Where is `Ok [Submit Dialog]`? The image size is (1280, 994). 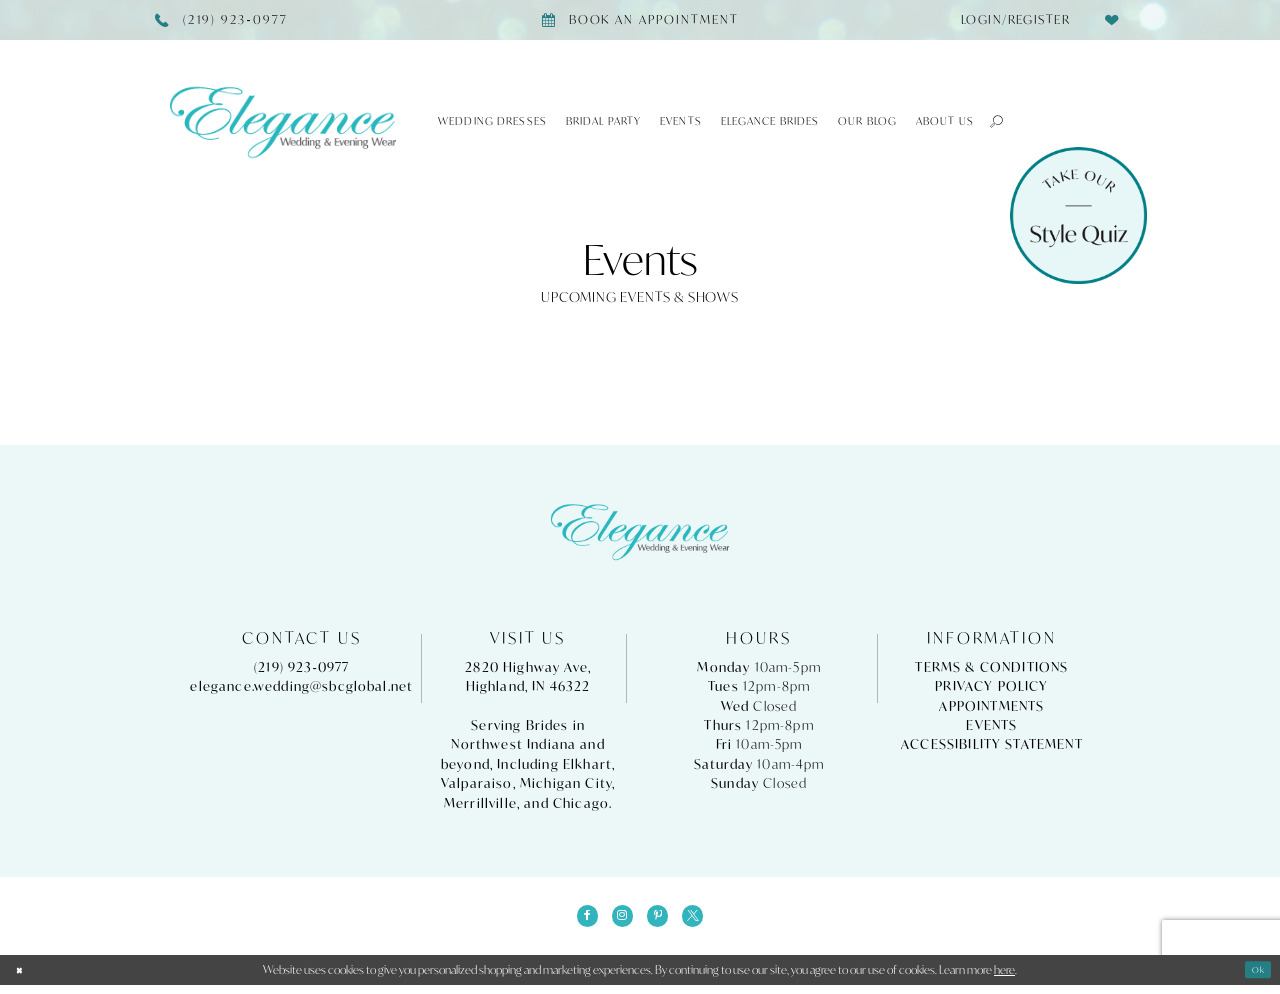 Ok [Submit Dialog] is located at coordinates (1255, 978).